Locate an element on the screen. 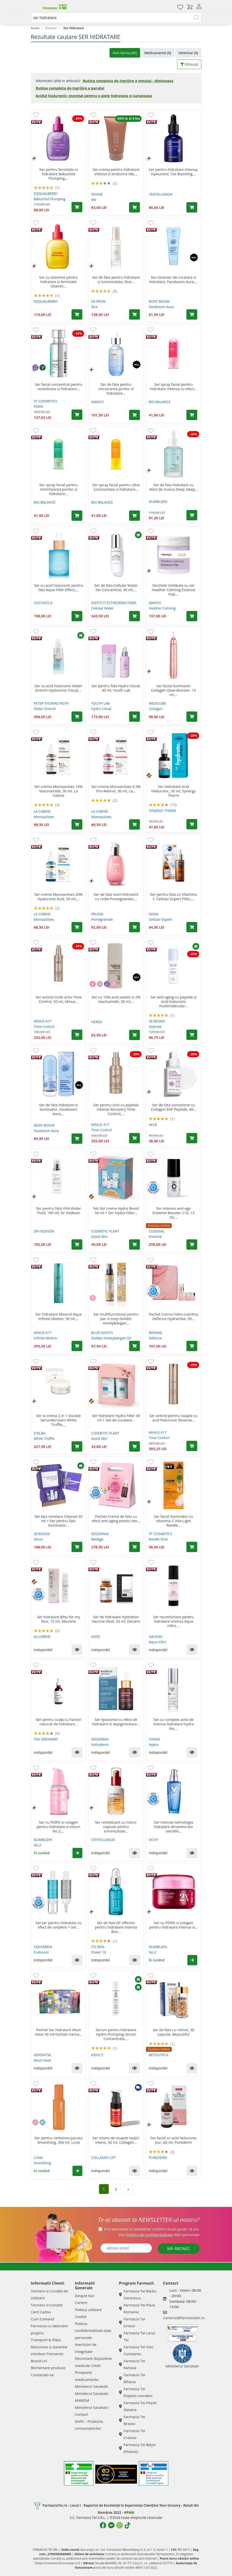  Medicamente (0) is located at coordinates (157, 52).